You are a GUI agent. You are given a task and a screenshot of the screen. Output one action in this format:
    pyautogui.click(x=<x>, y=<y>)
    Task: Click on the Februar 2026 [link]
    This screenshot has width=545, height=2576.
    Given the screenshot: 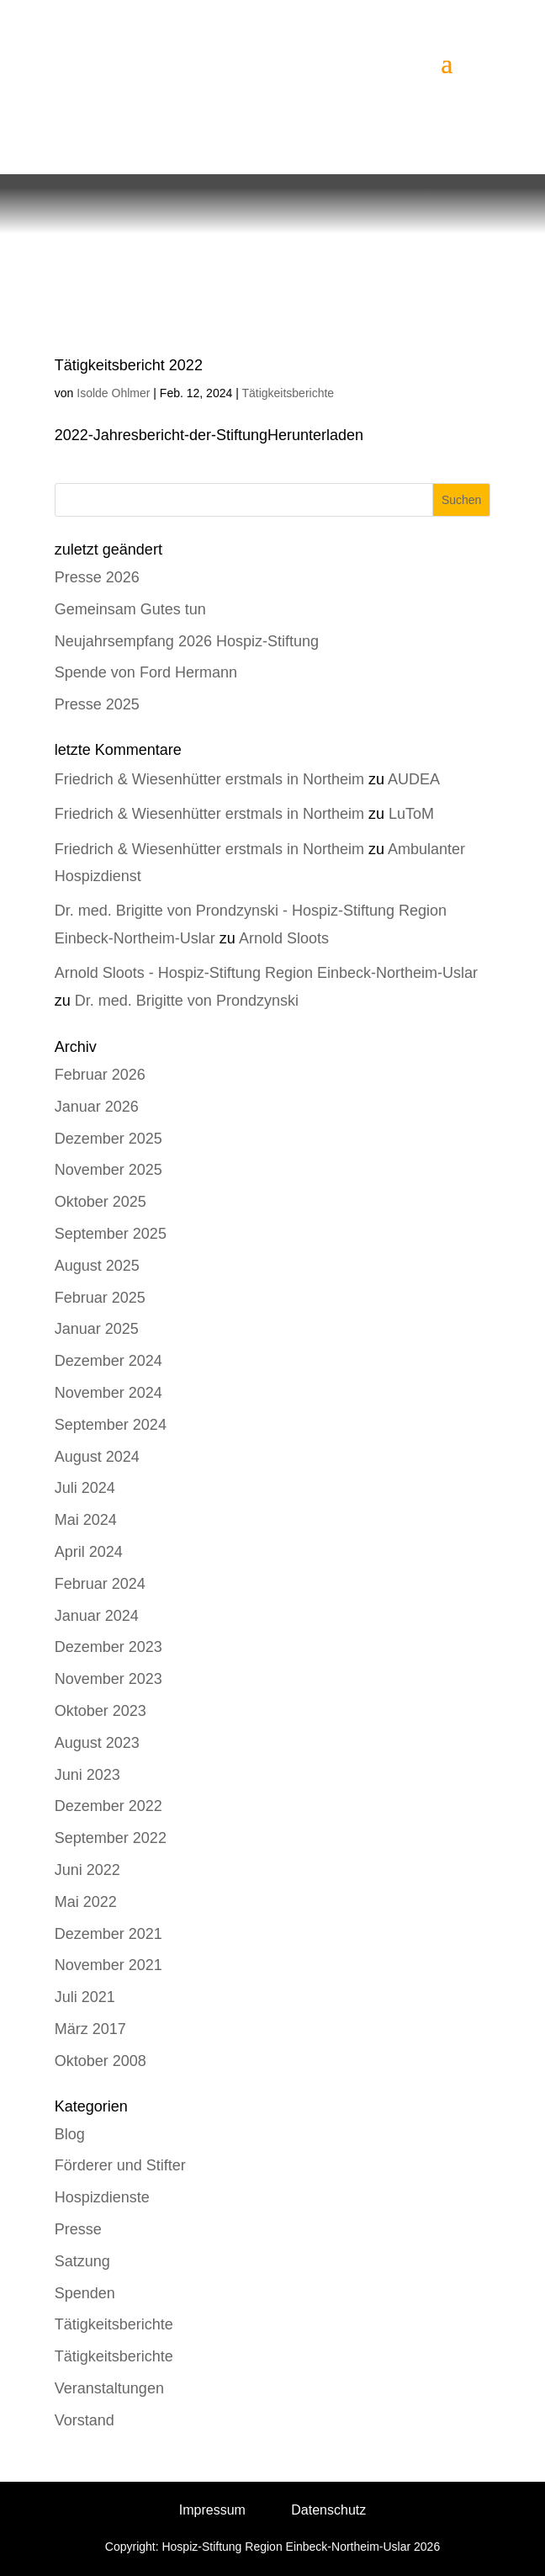 What is the action you would take?
    pyautogui.click(x=100, y=1074)
    